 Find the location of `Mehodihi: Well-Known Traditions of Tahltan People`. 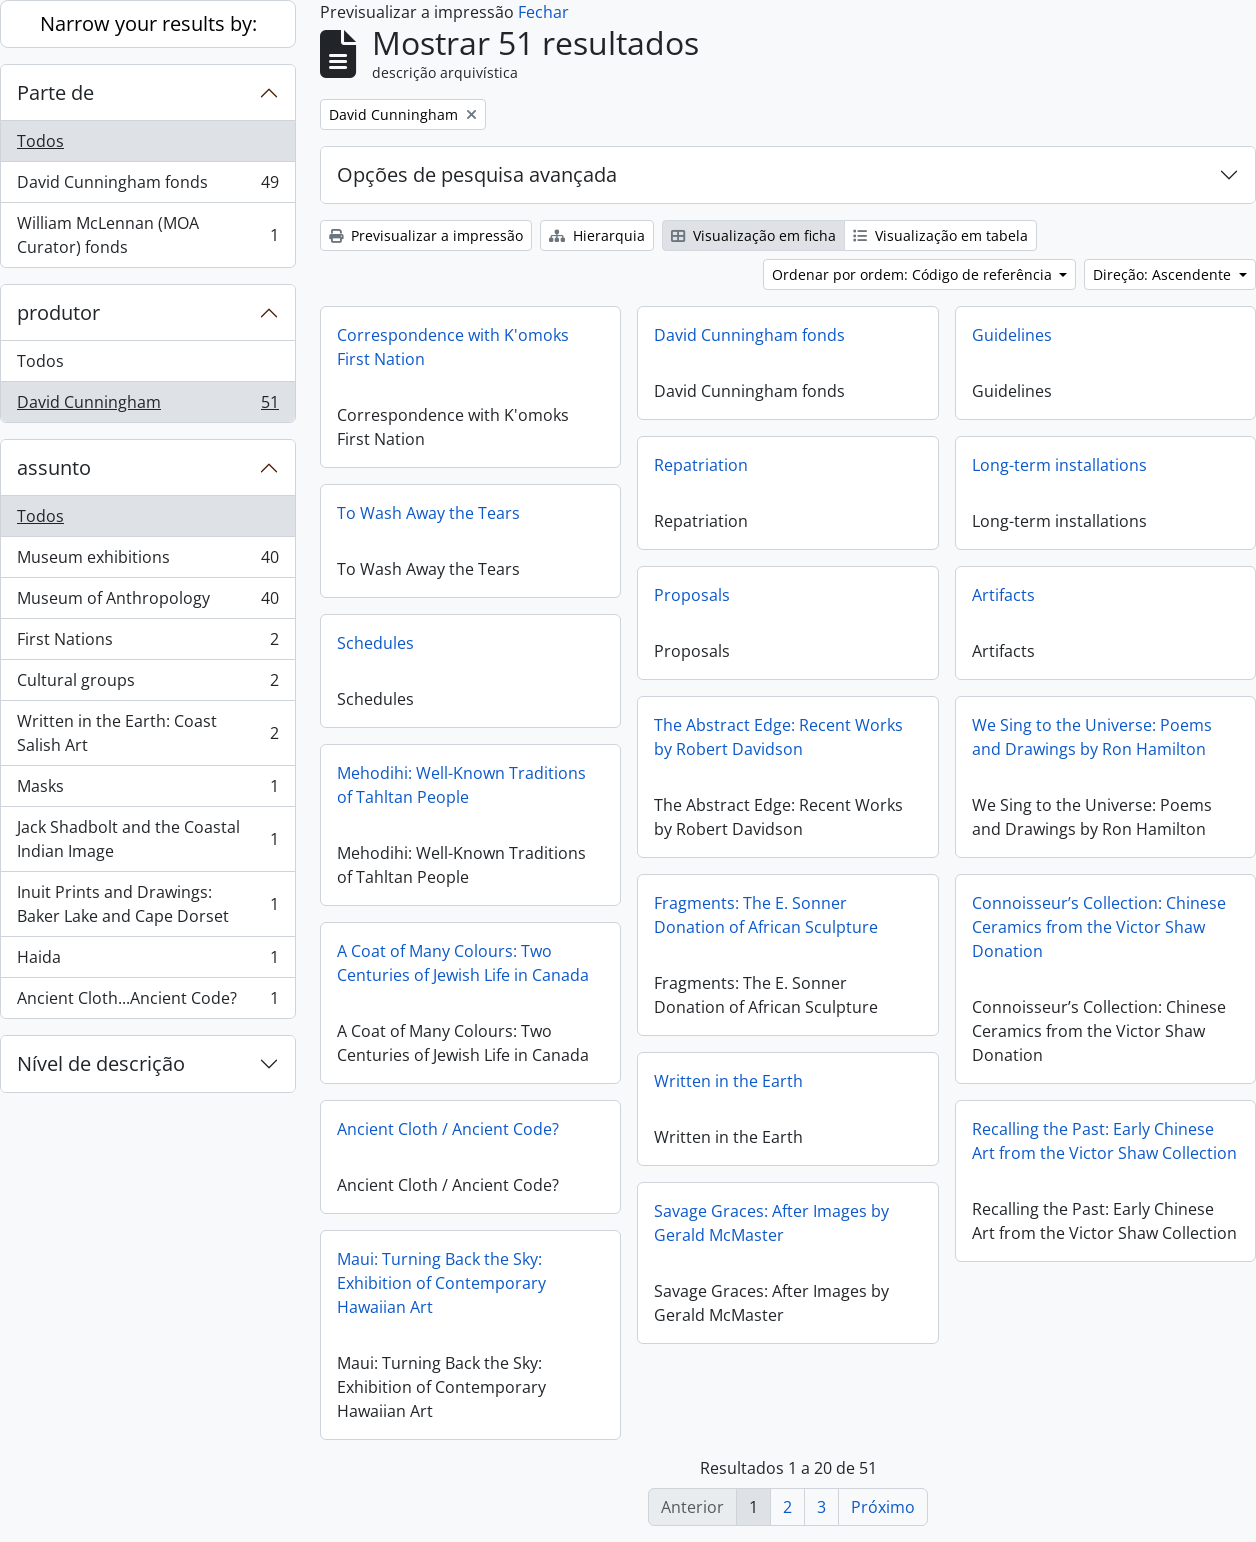

Mehodihi: Well-Known Traditions of Tahltan People is located at coordinates (461, 785).